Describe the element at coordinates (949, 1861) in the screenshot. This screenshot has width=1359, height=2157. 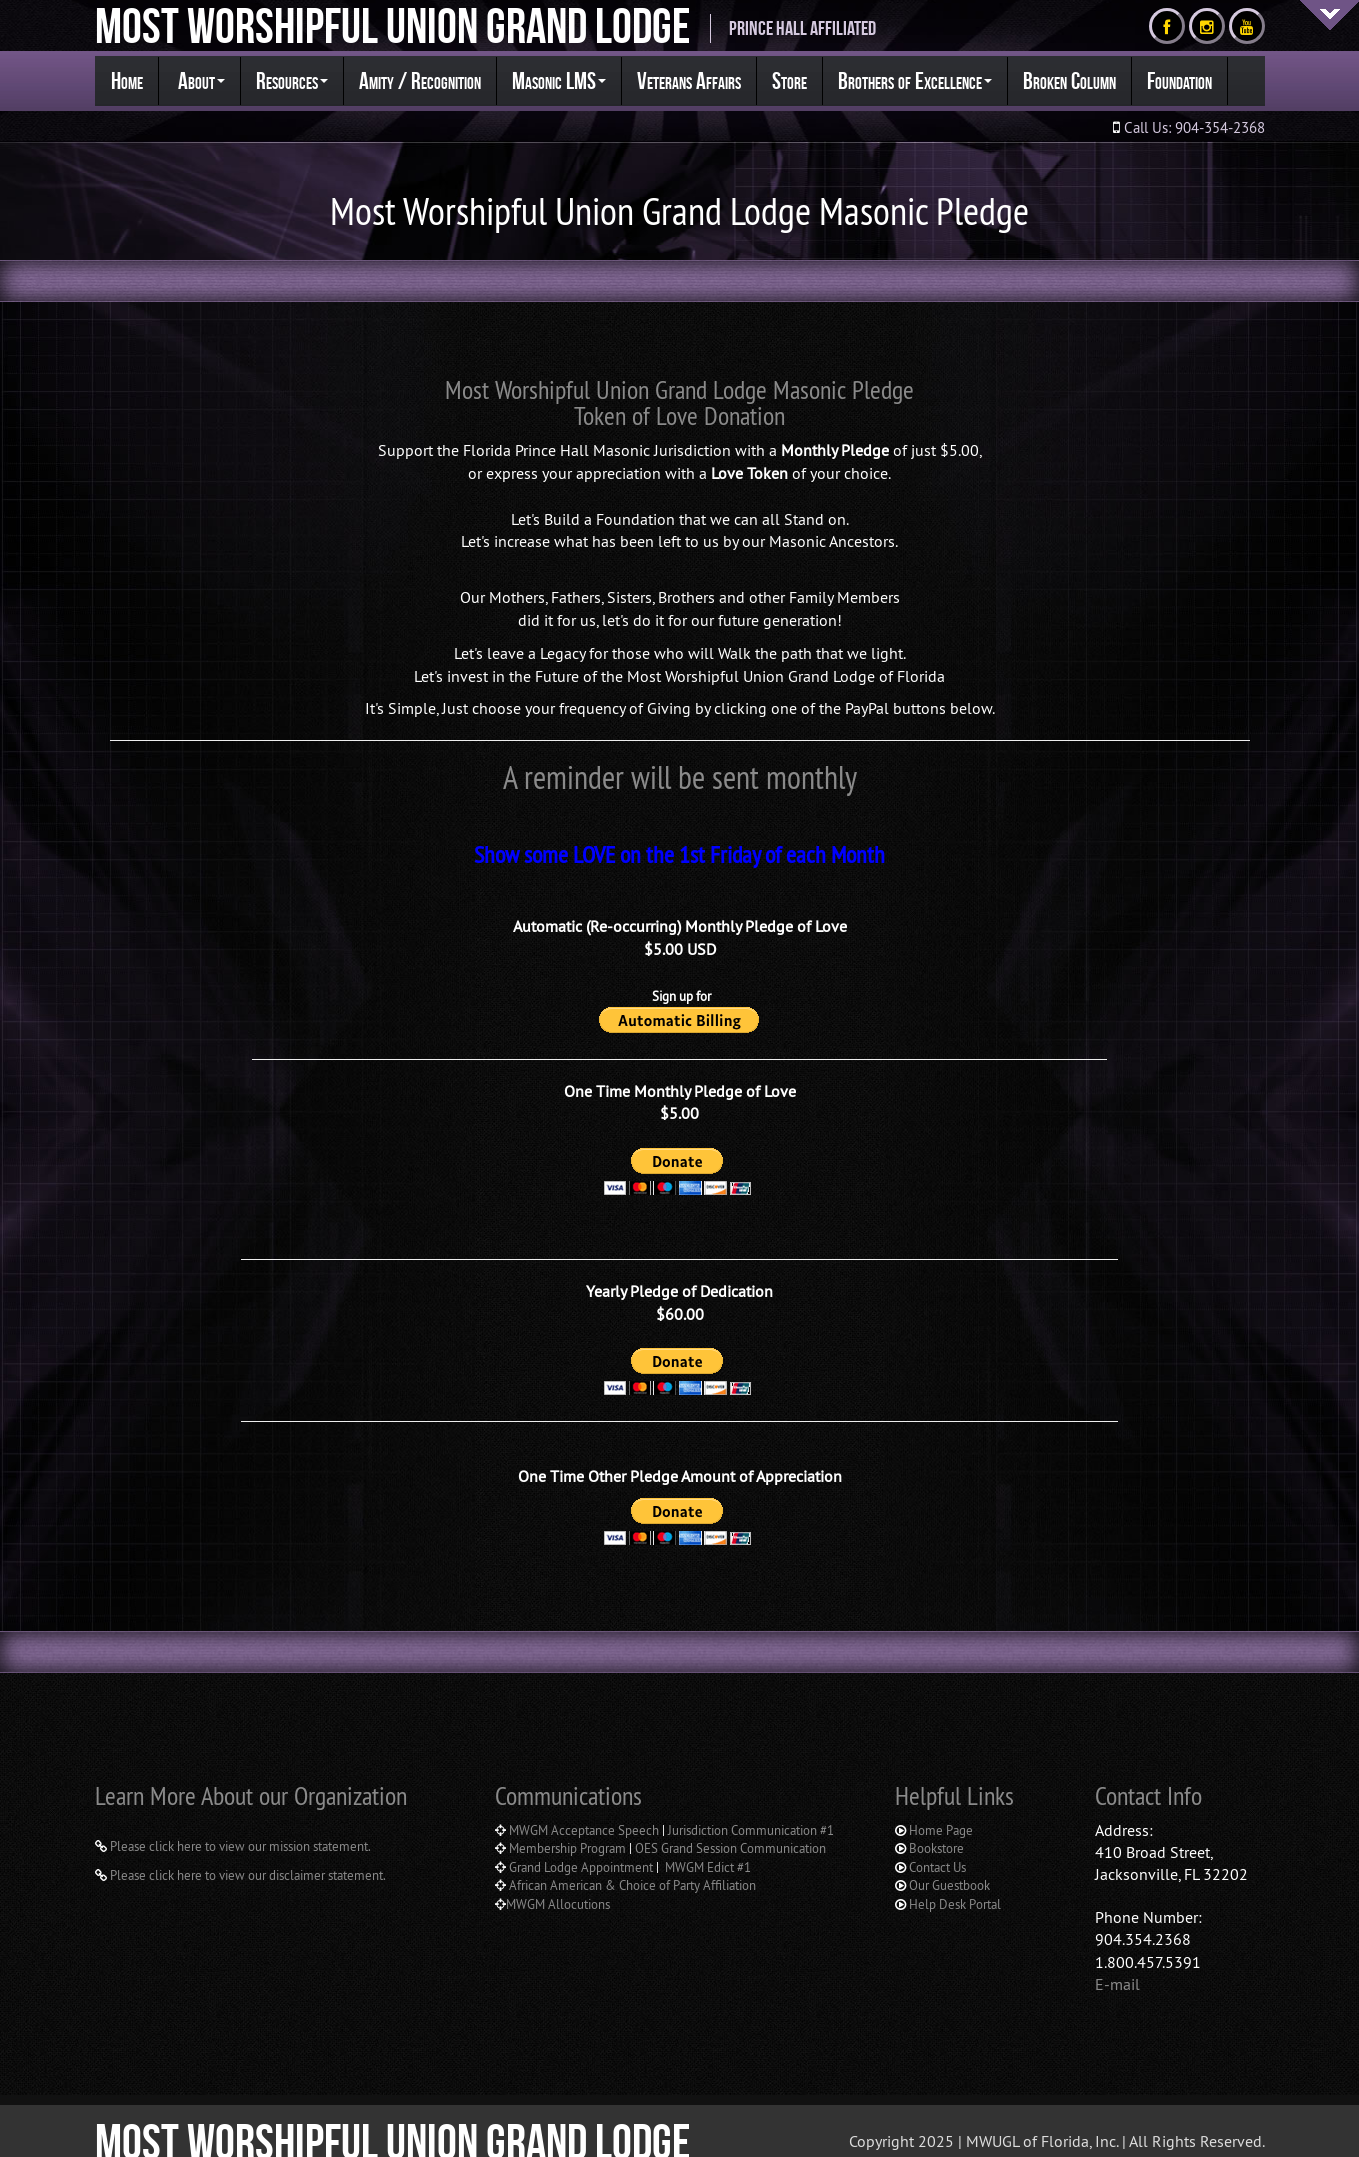
I see `Our Guestbook` at that location.